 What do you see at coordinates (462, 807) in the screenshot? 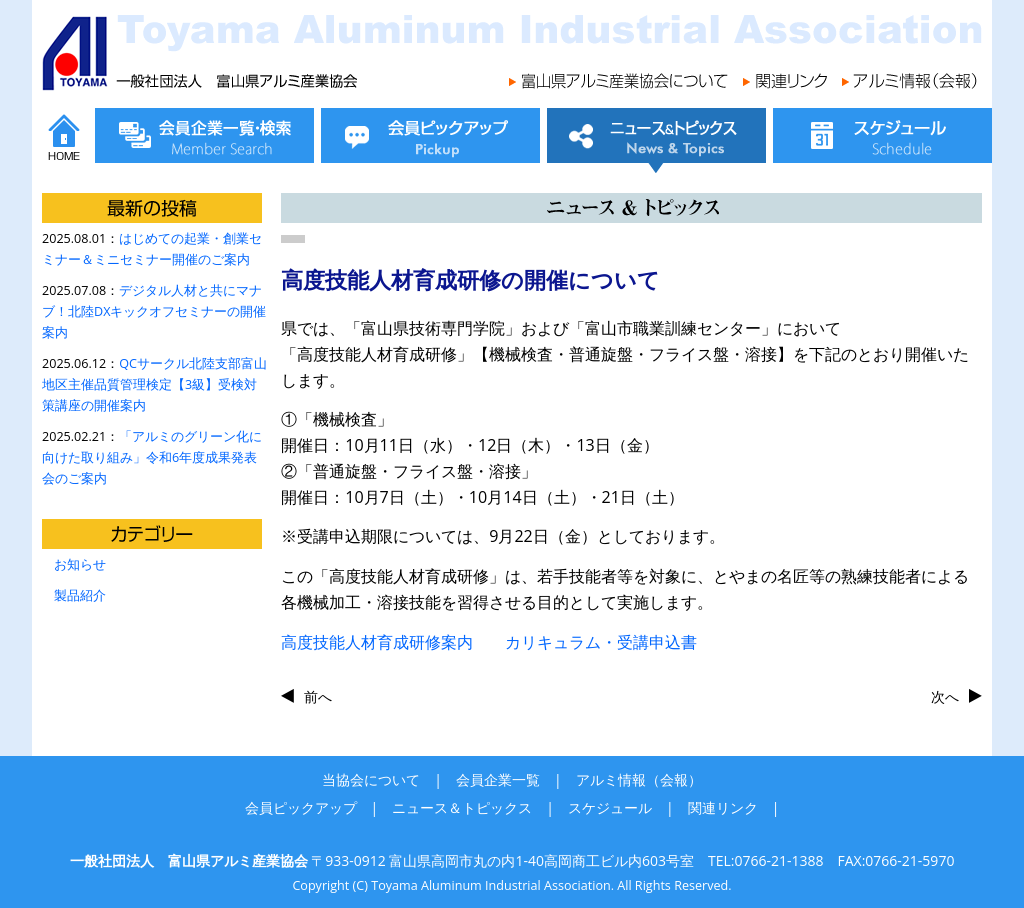
I see `ニュース＆トピックス` at bounding box center [462, 807].